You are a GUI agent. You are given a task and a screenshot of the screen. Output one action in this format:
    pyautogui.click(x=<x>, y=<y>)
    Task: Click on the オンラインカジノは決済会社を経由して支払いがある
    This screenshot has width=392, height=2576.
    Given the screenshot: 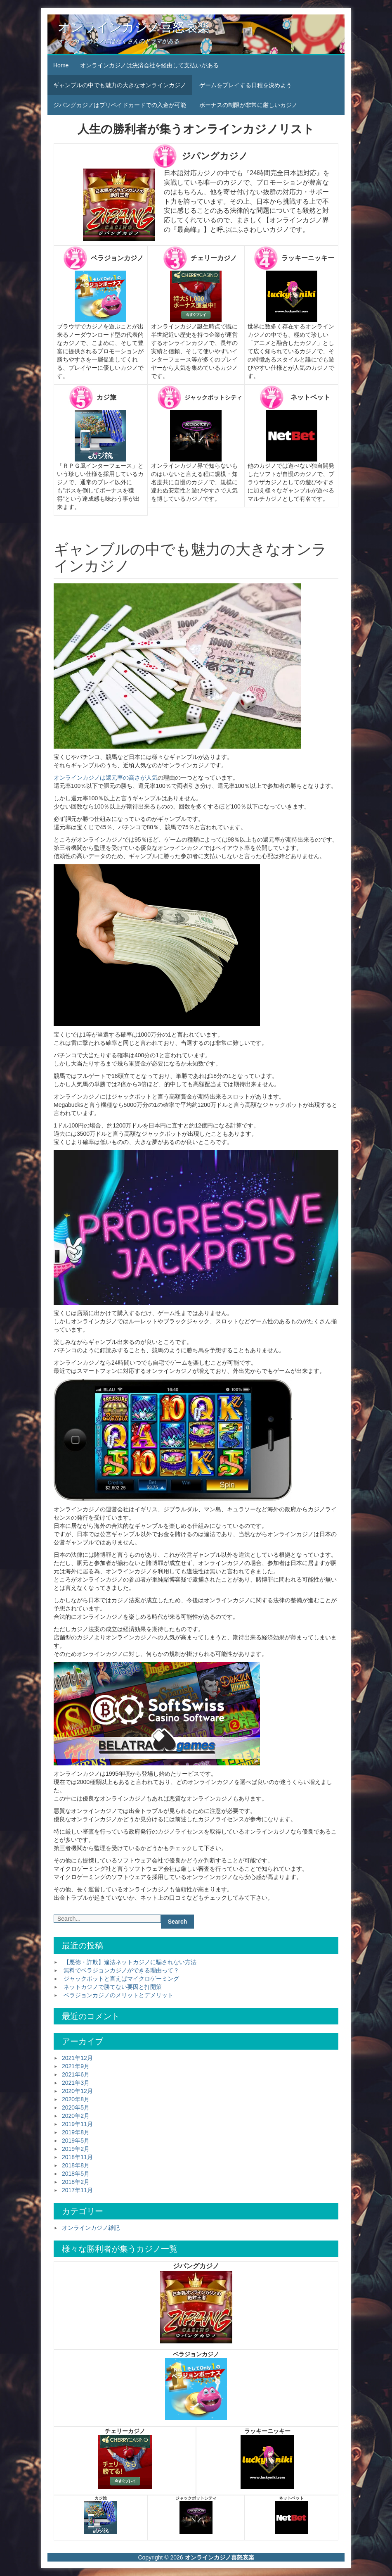 What is the action you would take?
    pyautogui.click(x=149, y=65)
    